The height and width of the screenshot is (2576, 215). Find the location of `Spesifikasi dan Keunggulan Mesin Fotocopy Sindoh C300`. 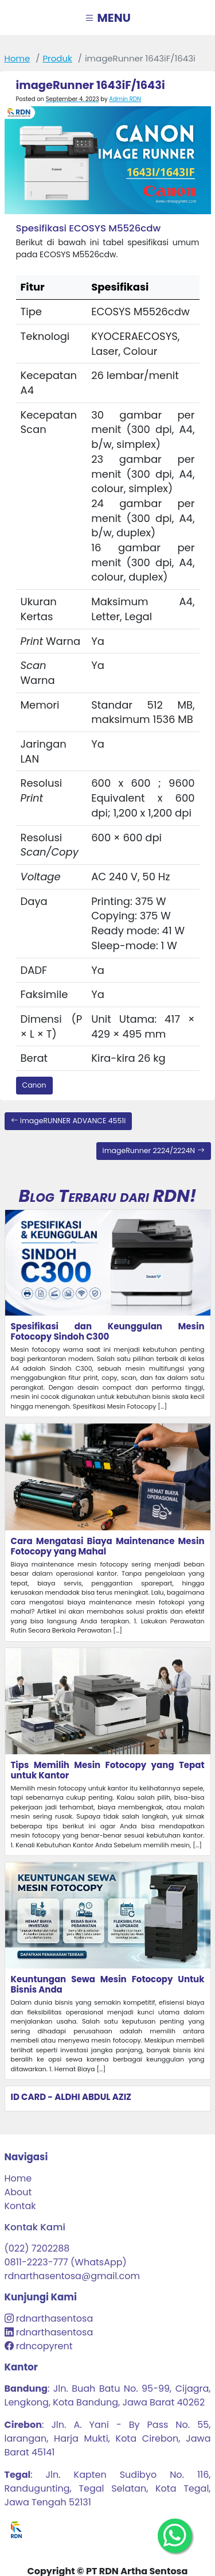

Spesifikasi dan Keunggulan Mesin Fotocopy Sindoh C300 is located at coordinates (108, 1331).